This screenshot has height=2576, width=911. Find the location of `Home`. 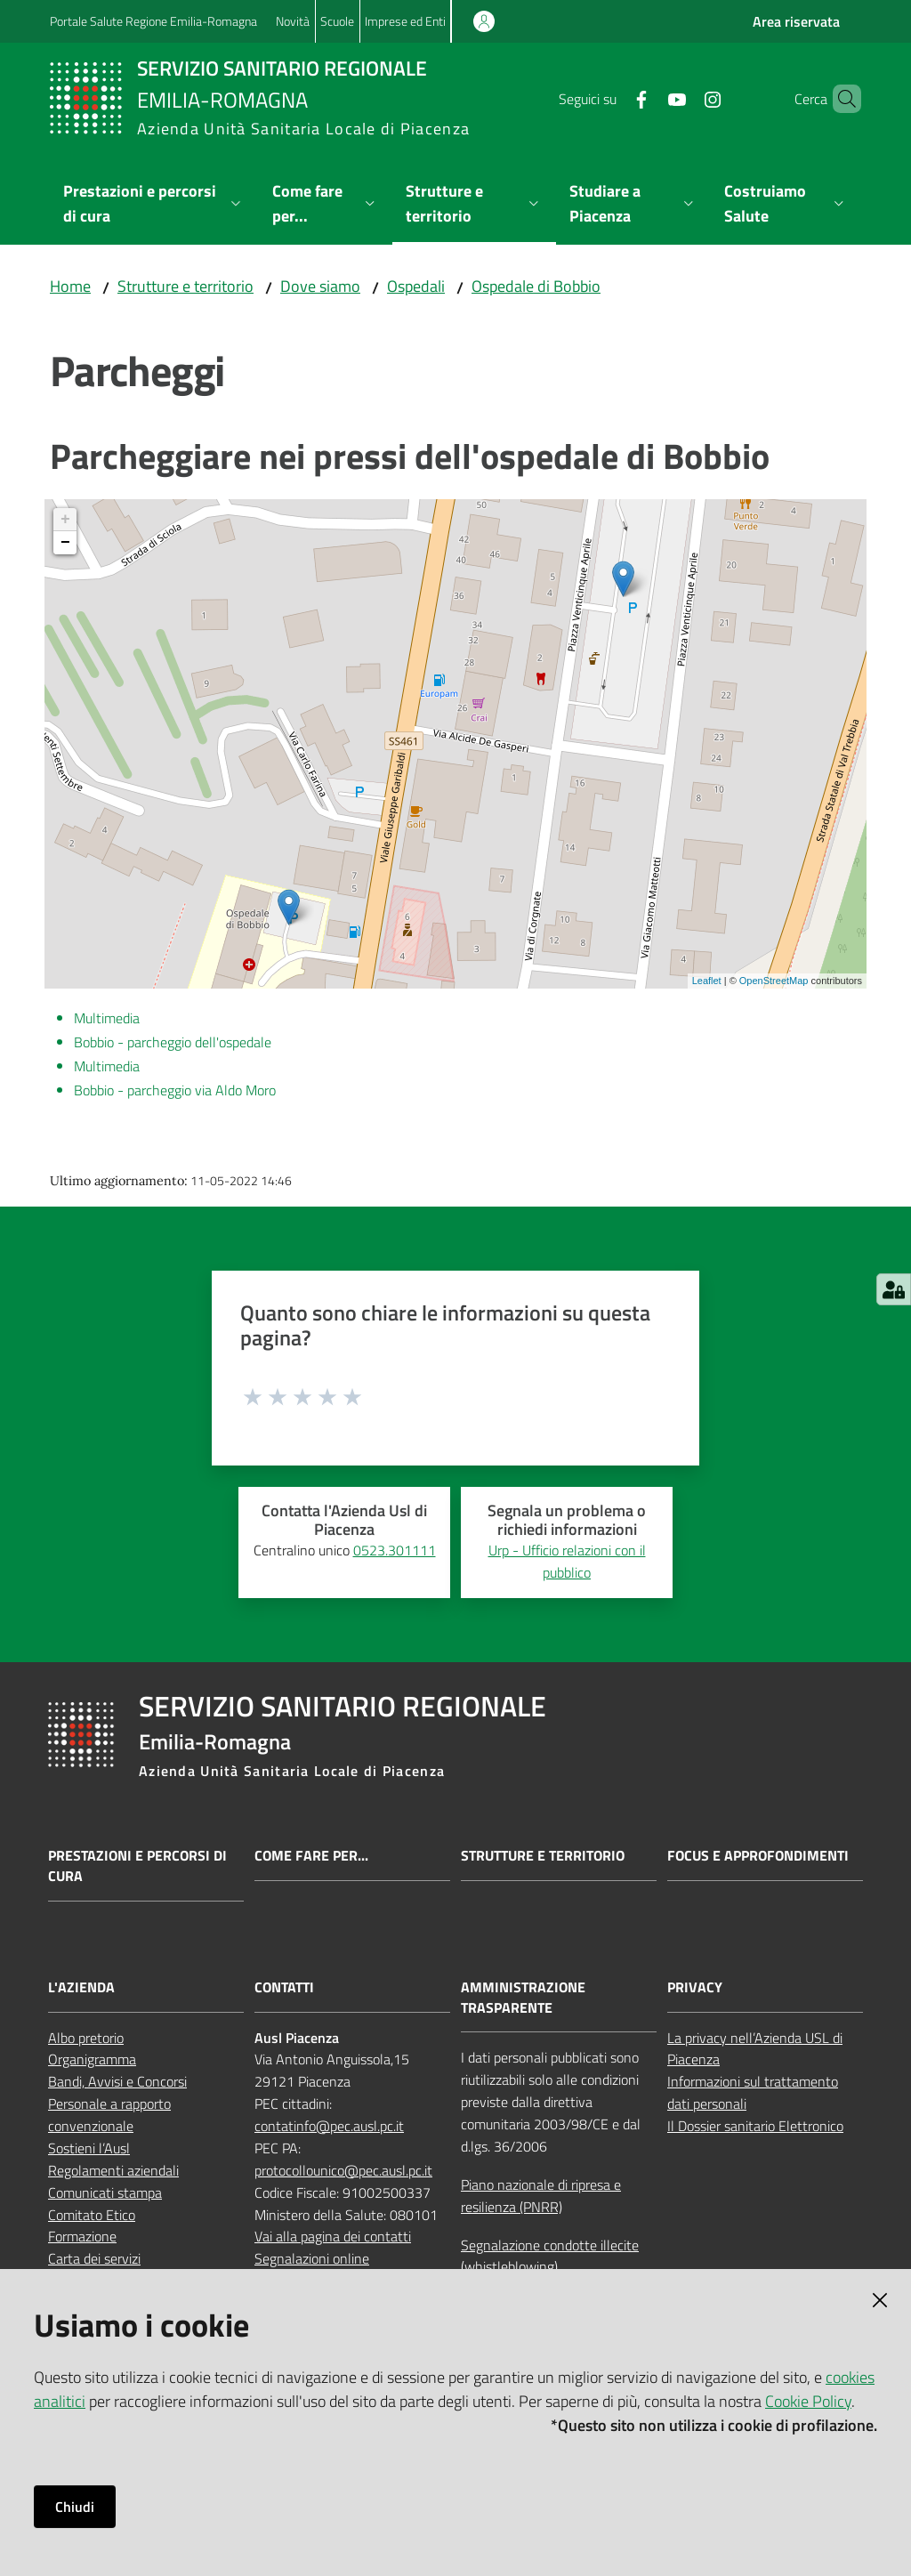

Home is located at coordinates (70, 286).